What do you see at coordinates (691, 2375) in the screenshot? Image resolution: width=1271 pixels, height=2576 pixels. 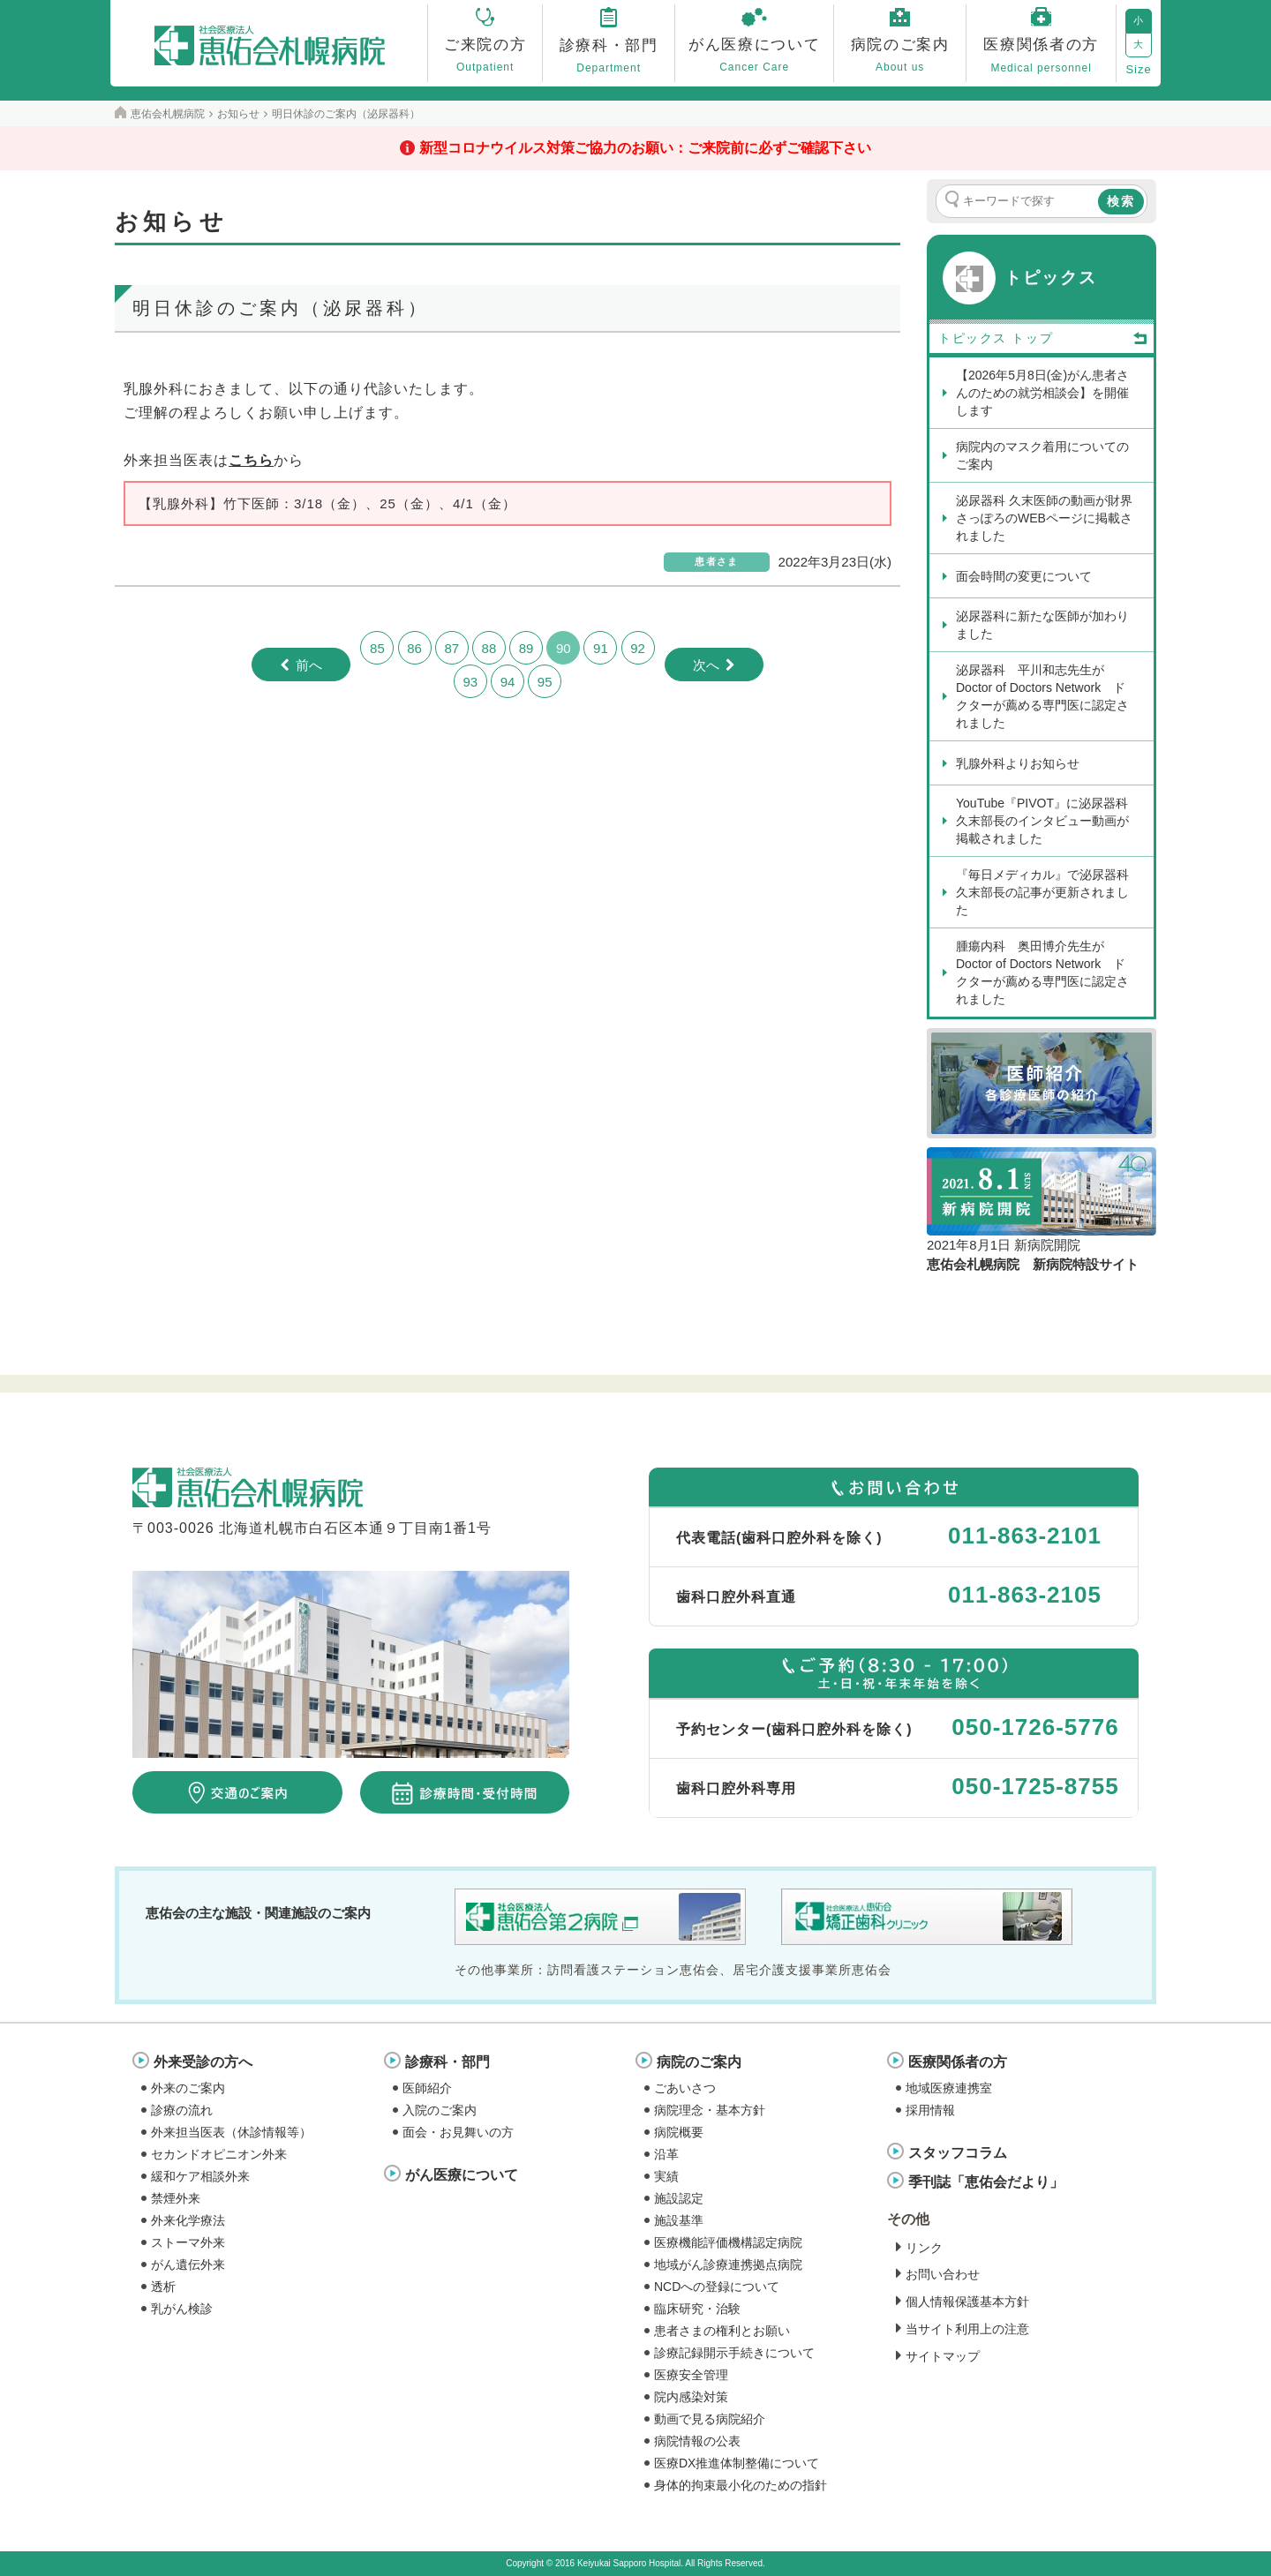 I see `医療安全管理` at bounding box center [691, 2375].